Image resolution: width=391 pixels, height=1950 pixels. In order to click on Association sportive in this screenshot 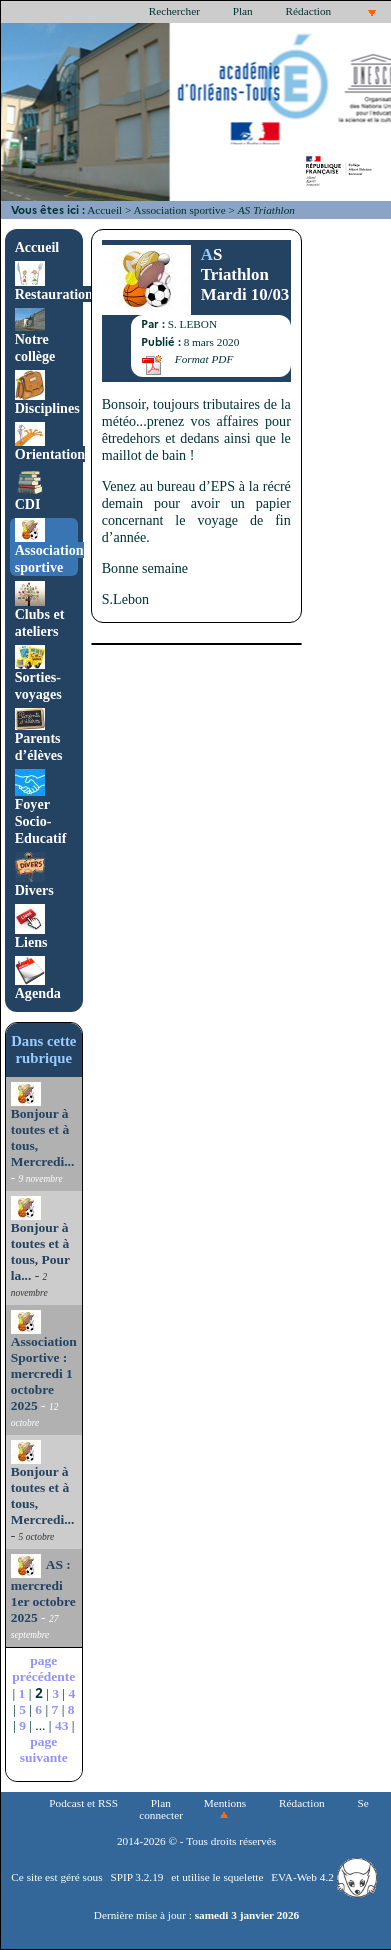, I will do `click(180, 210)`.